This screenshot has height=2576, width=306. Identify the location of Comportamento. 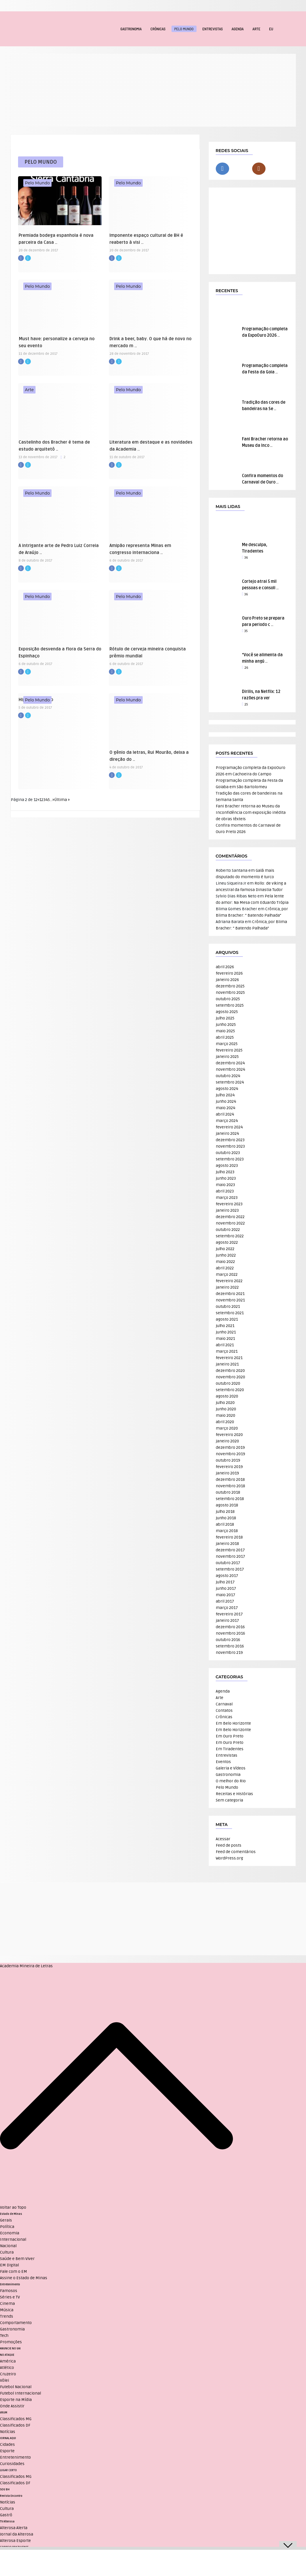
(16, 2322).